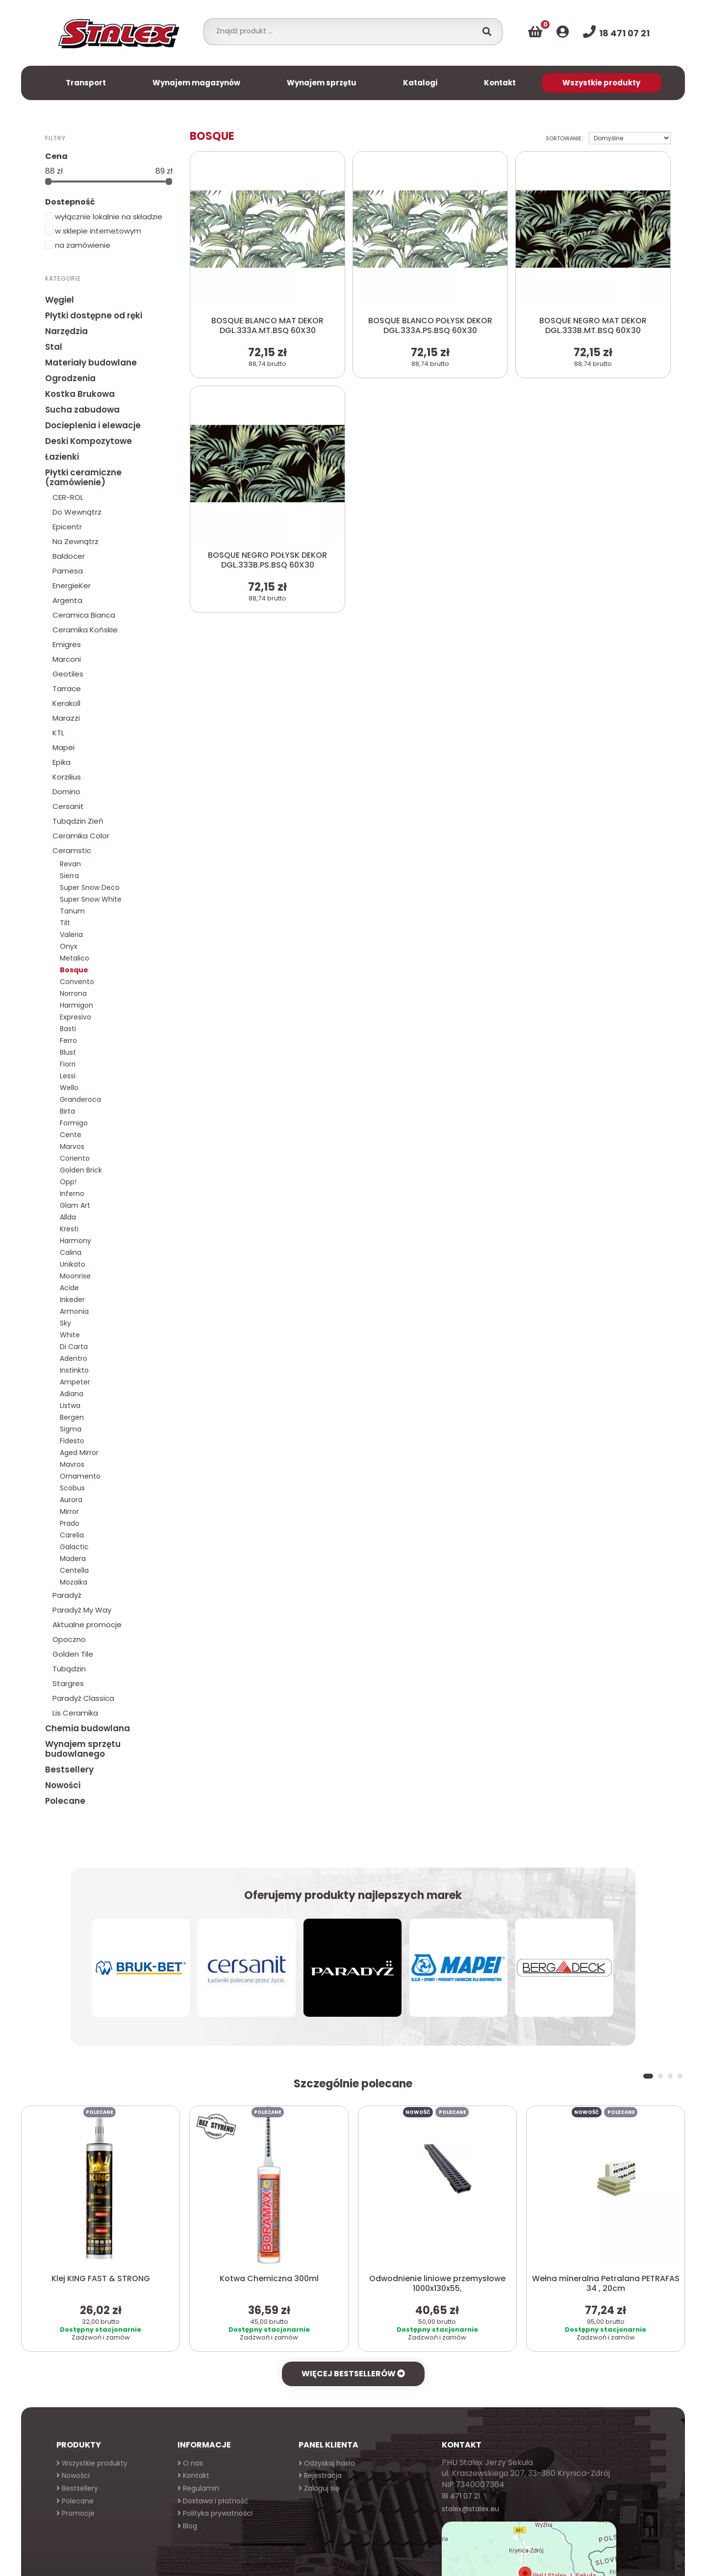  I want to click on Kresti, so click(69, 1229).